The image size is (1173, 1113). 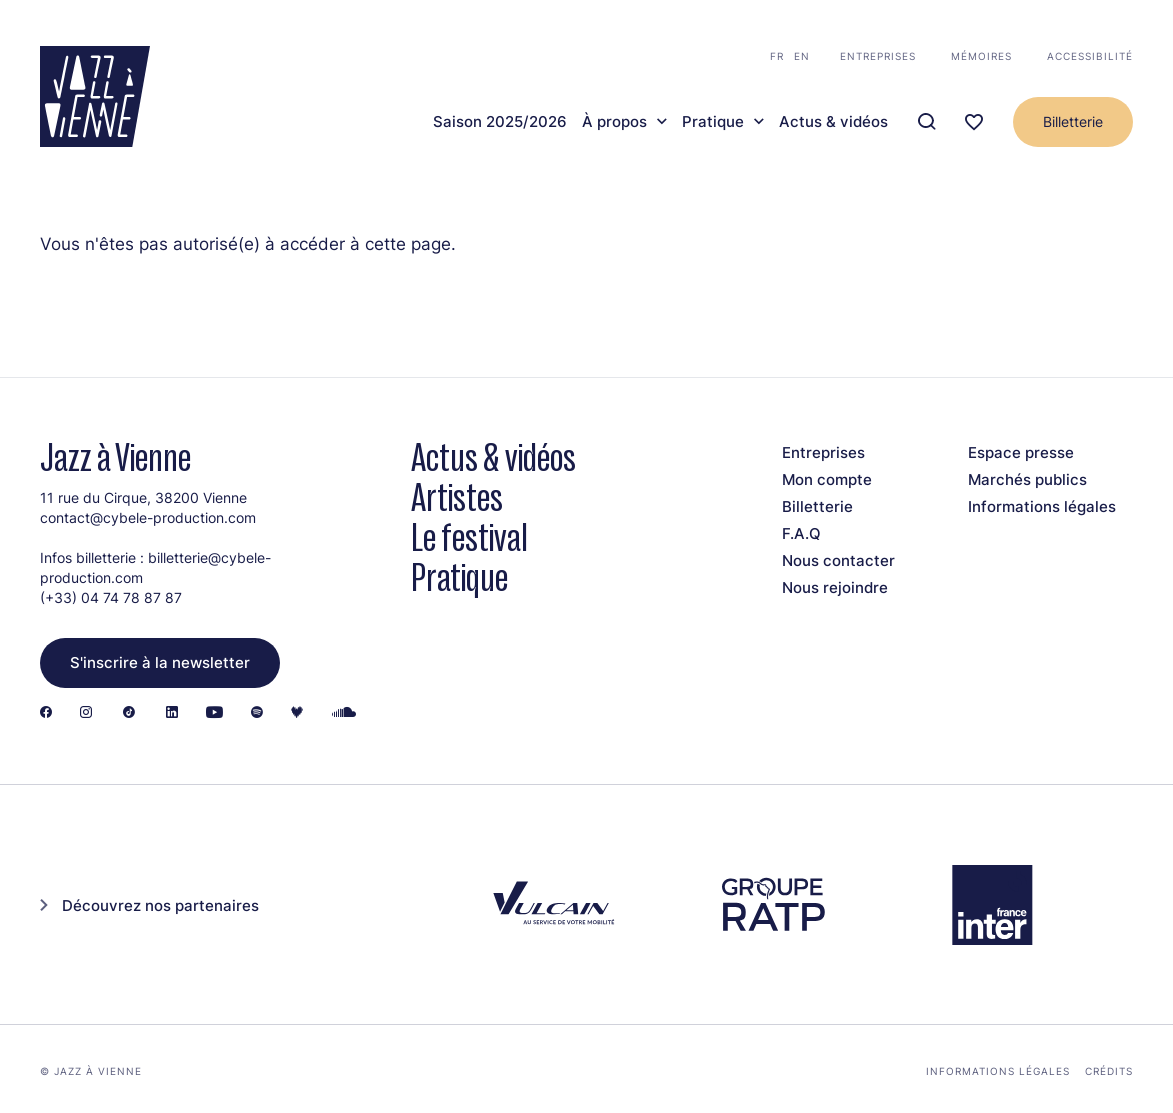 What do you see at coordinates (160, 662) in the screenshot?
I see `S'inscrire à la newsletter` at bounding box center [160, 662].